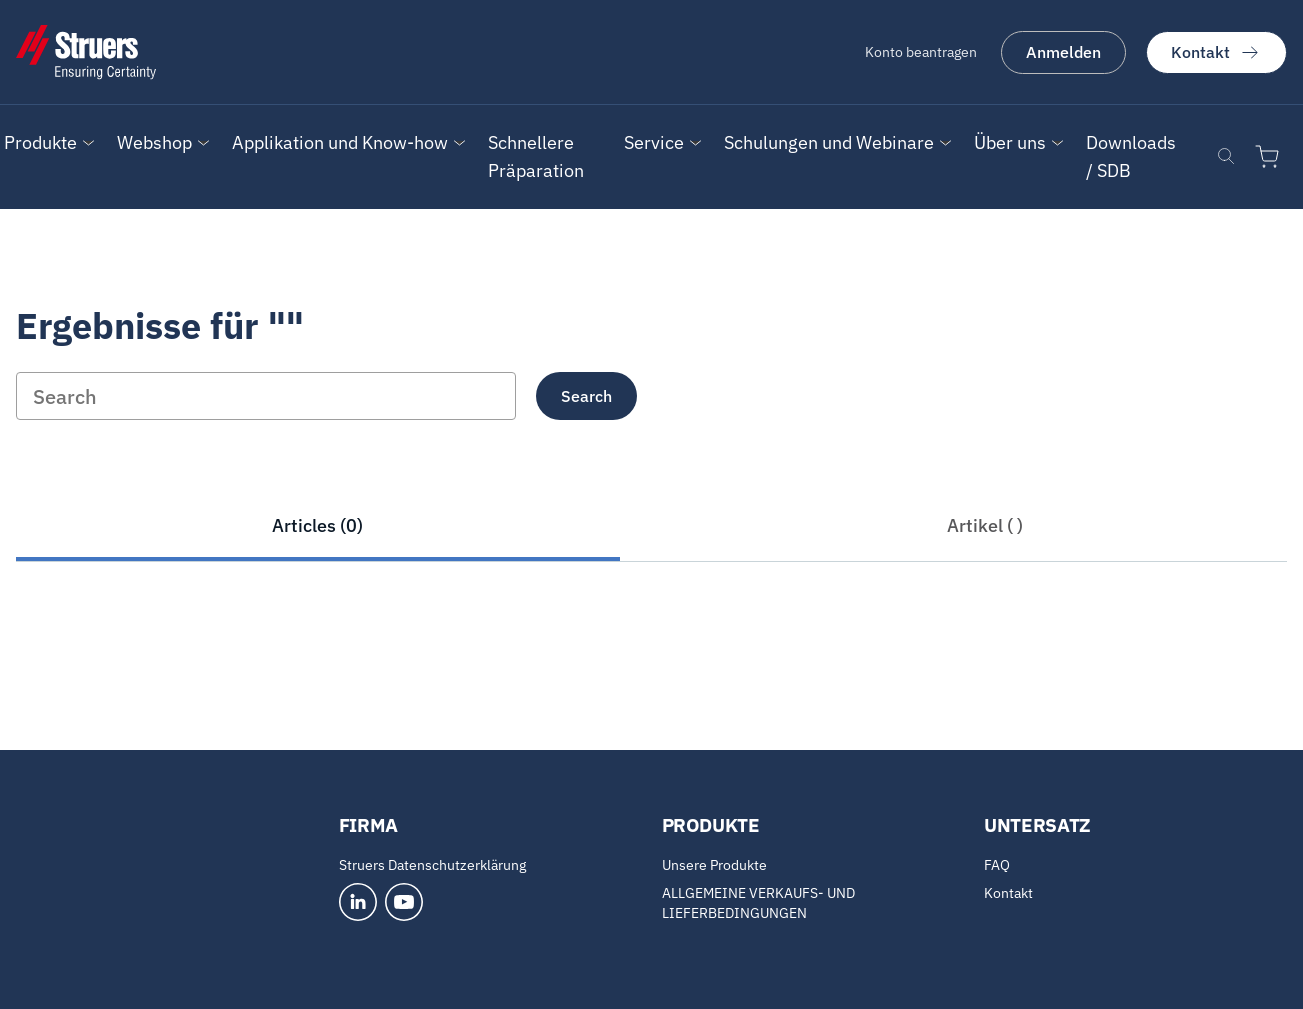 The width and height of the screenshot is (1303, 1009). What do you see at coordinates (432, 865) in the screenshot?
I see `Struers Datenschutzerklärung` at bounding box center [432, 865].